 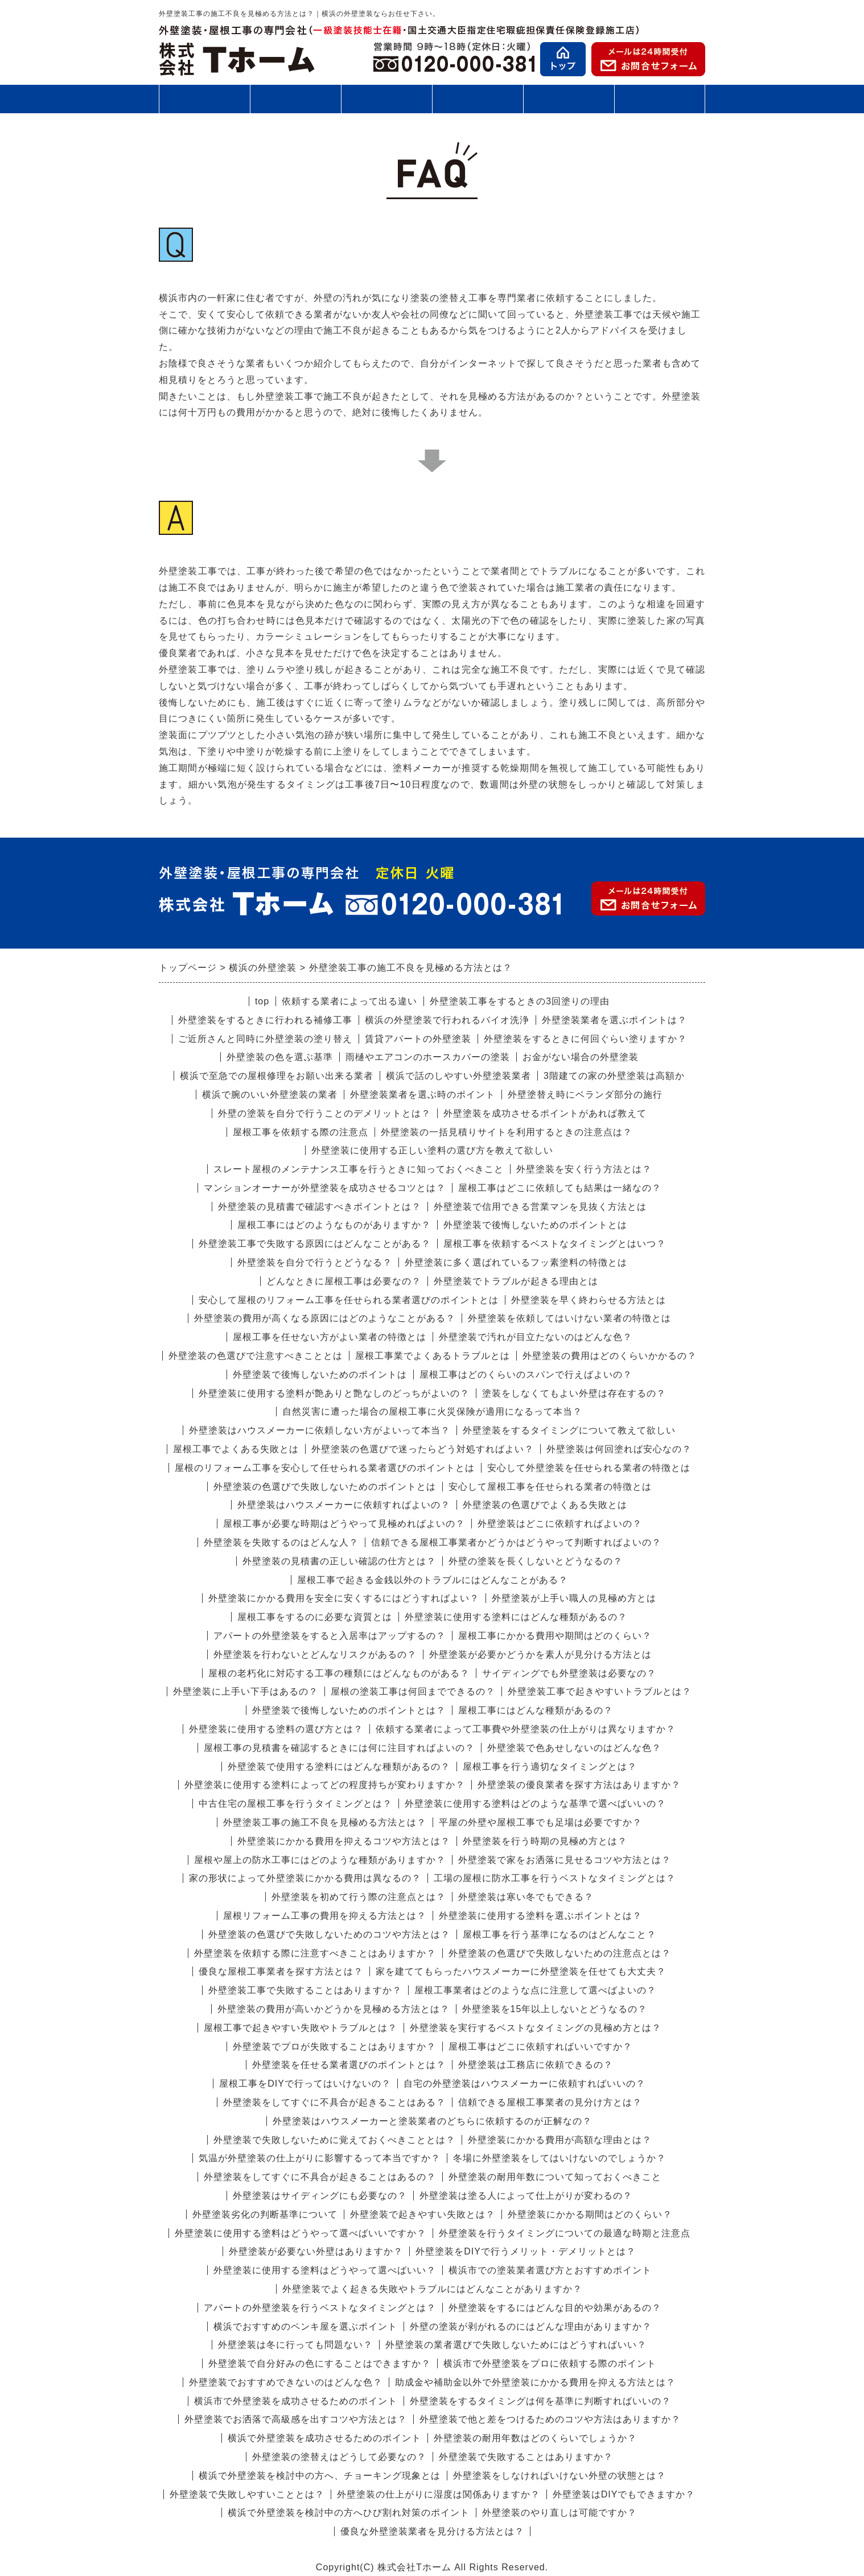 I want to click on 屋根工事にはどんな種類があるの？, so click(x=535, y=1710).